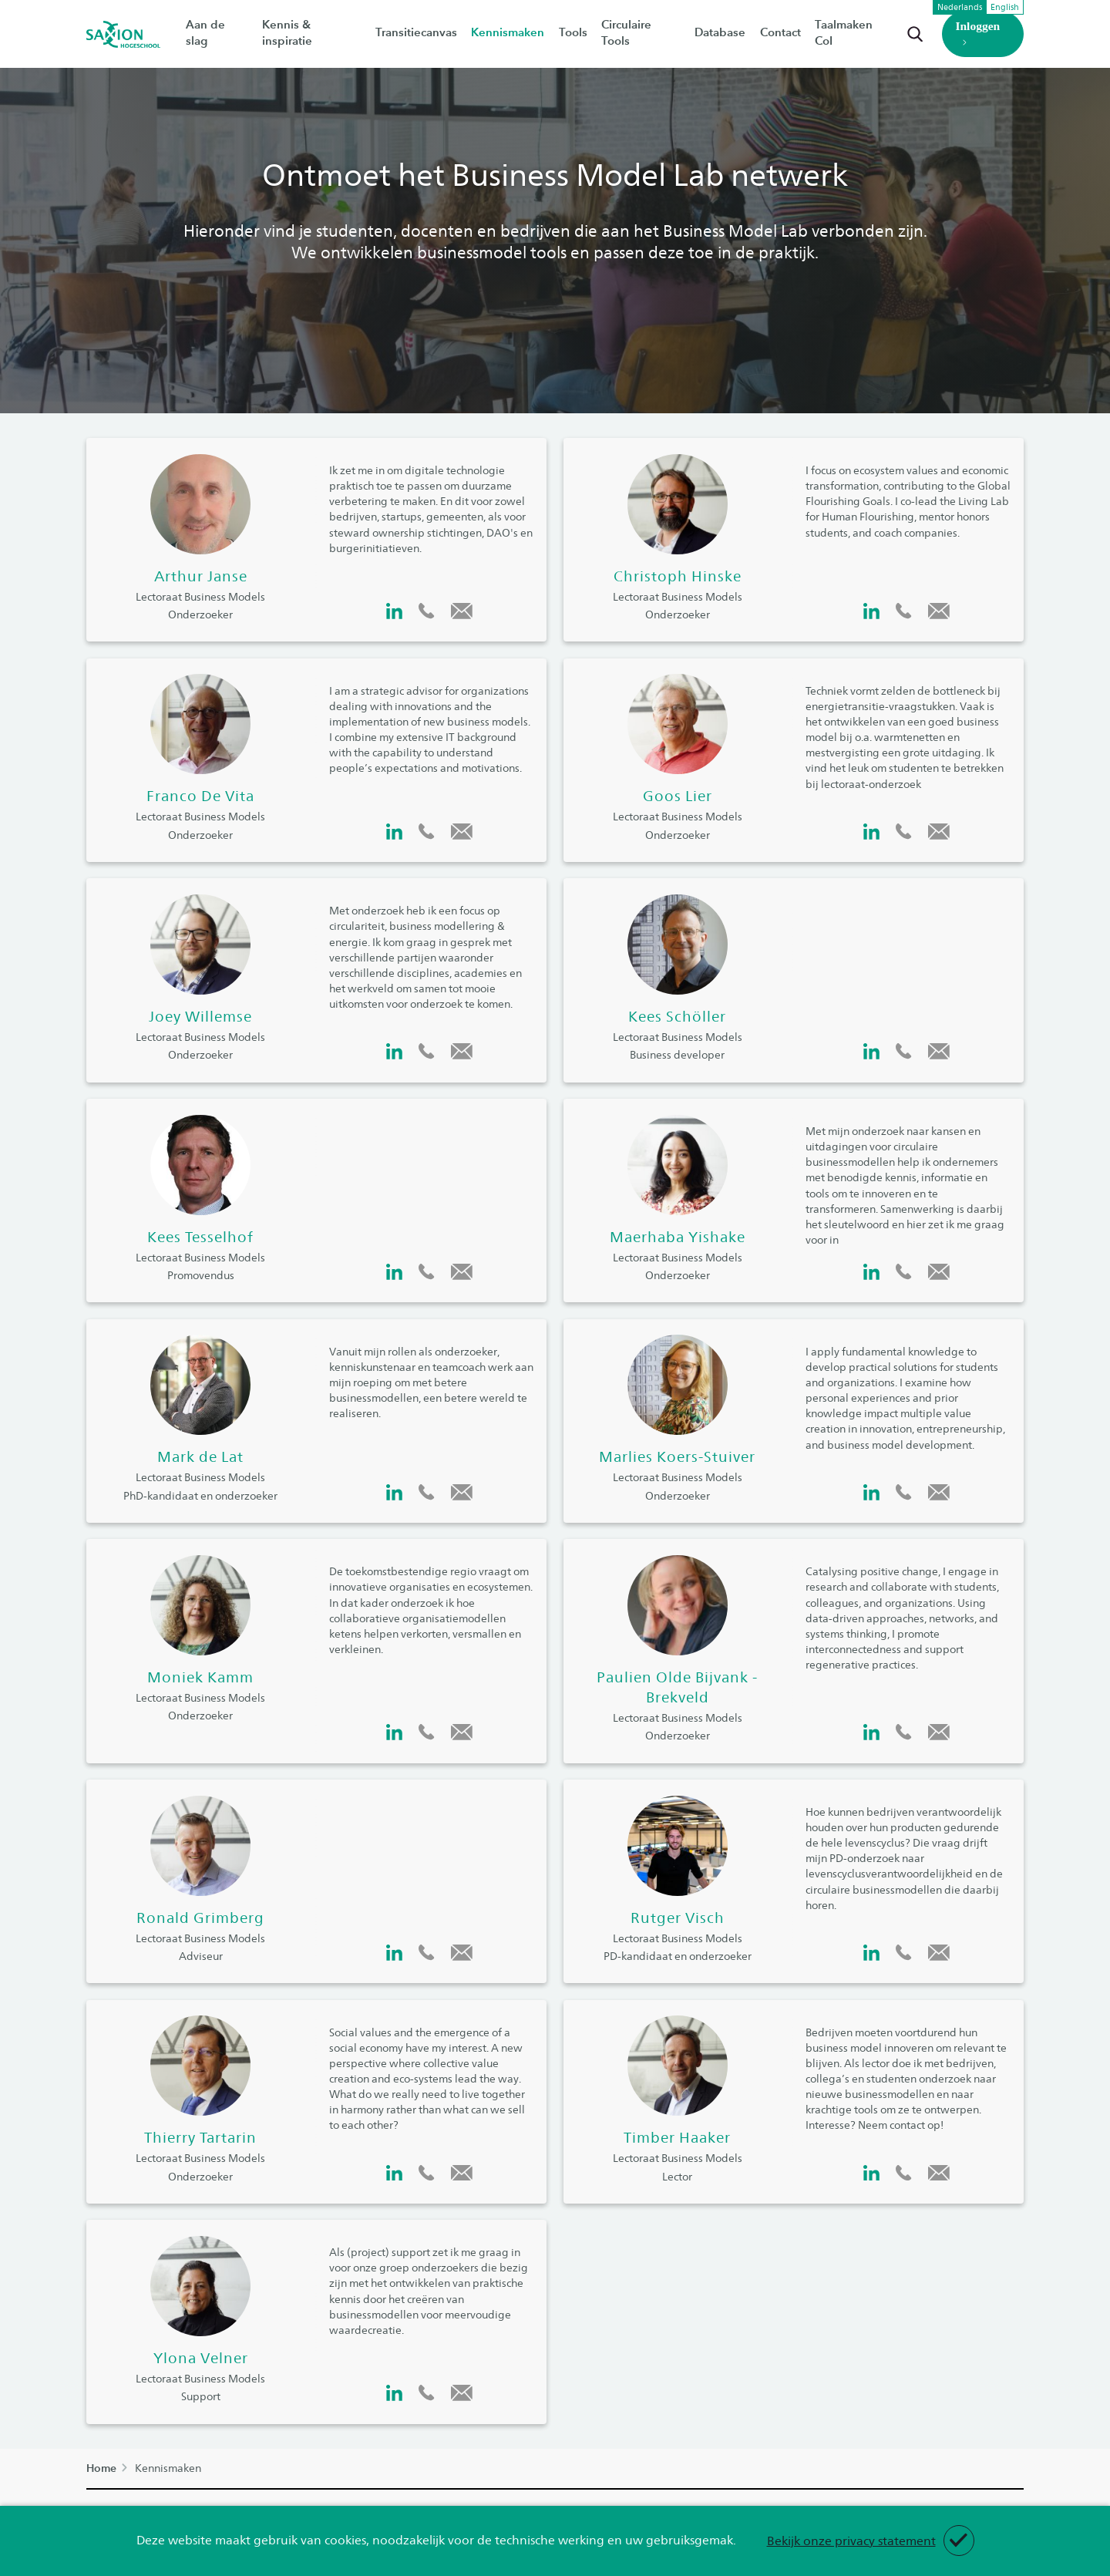  I want to click on Inloggen, so click(974, 33).